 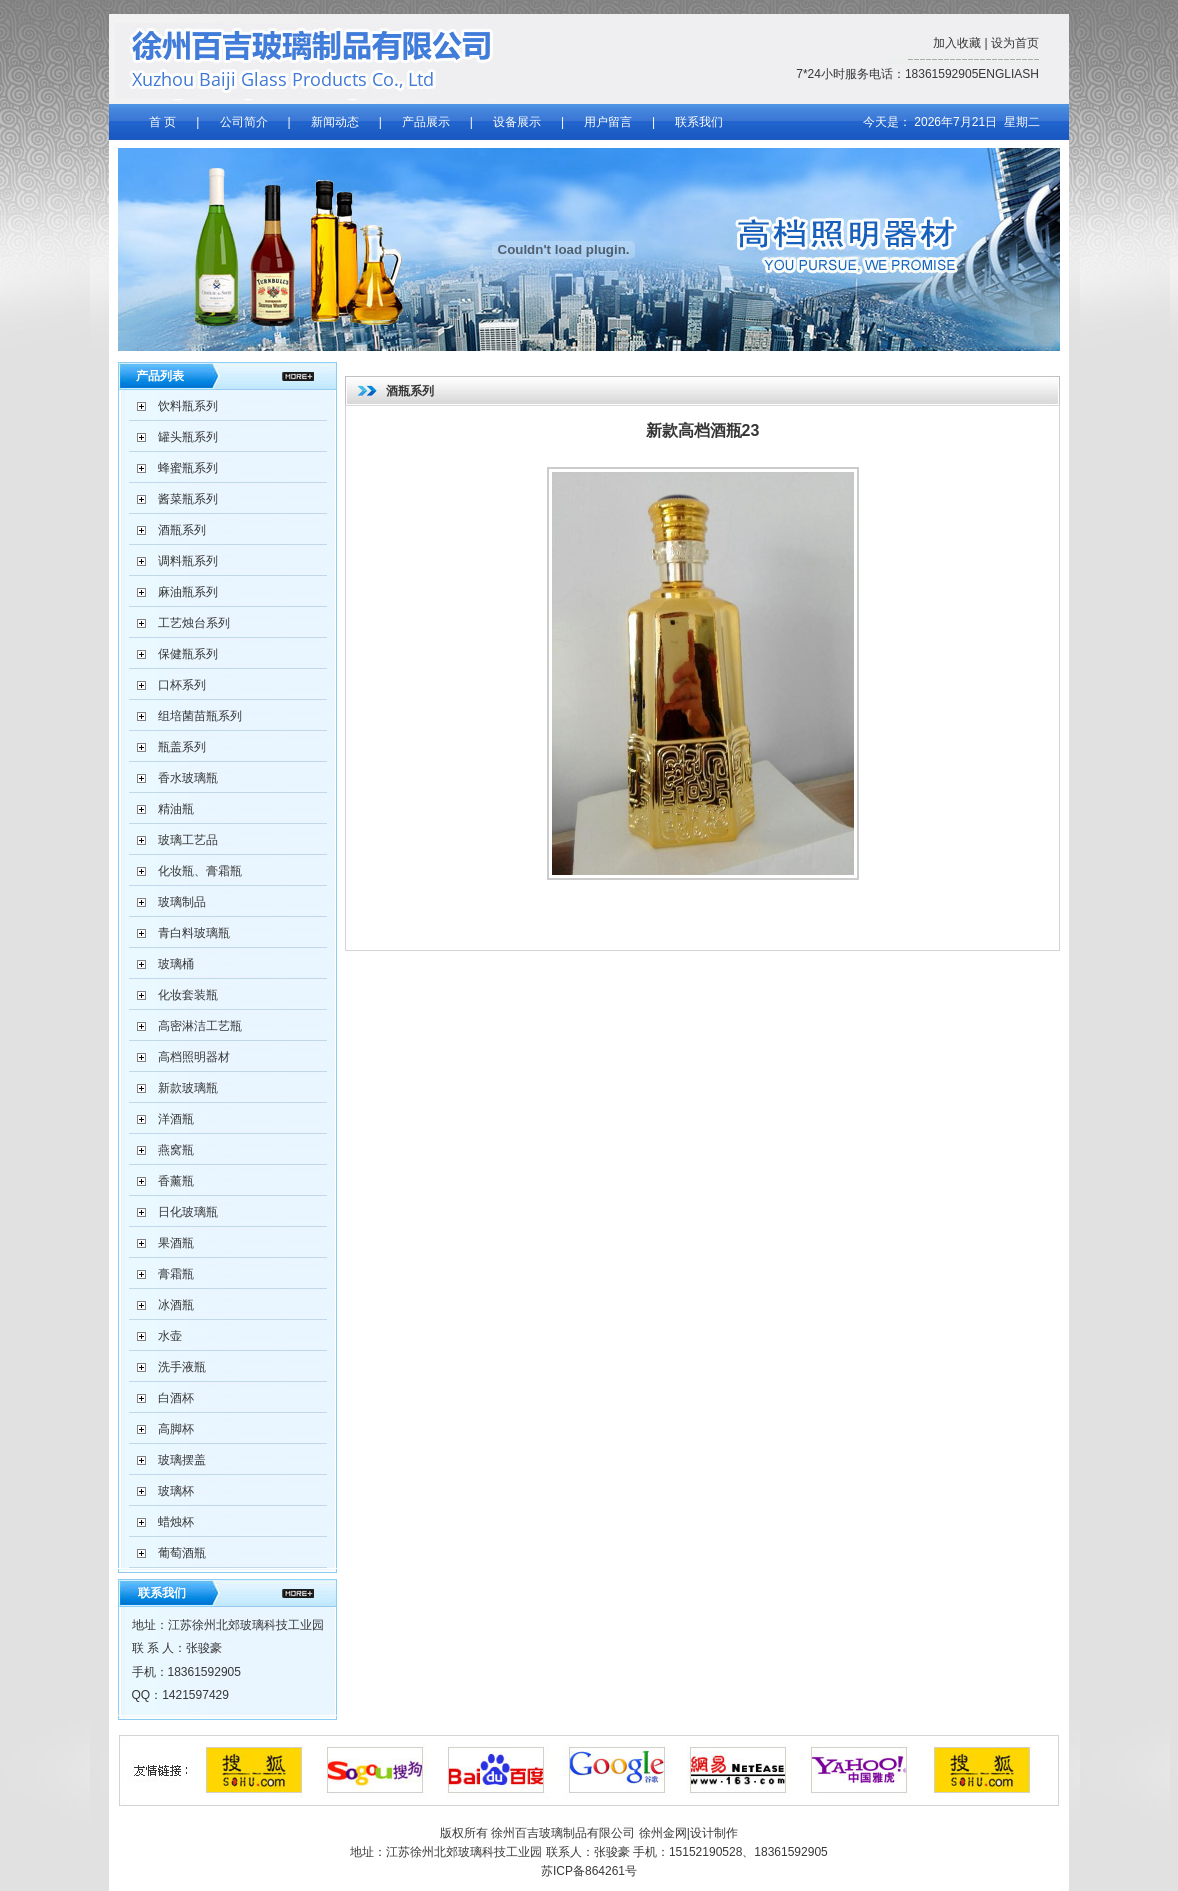 What do you see at coordinates (188, 1212) in the screenshot?
I see `日化玻璃瓶` at bounding box center [188, 1212].